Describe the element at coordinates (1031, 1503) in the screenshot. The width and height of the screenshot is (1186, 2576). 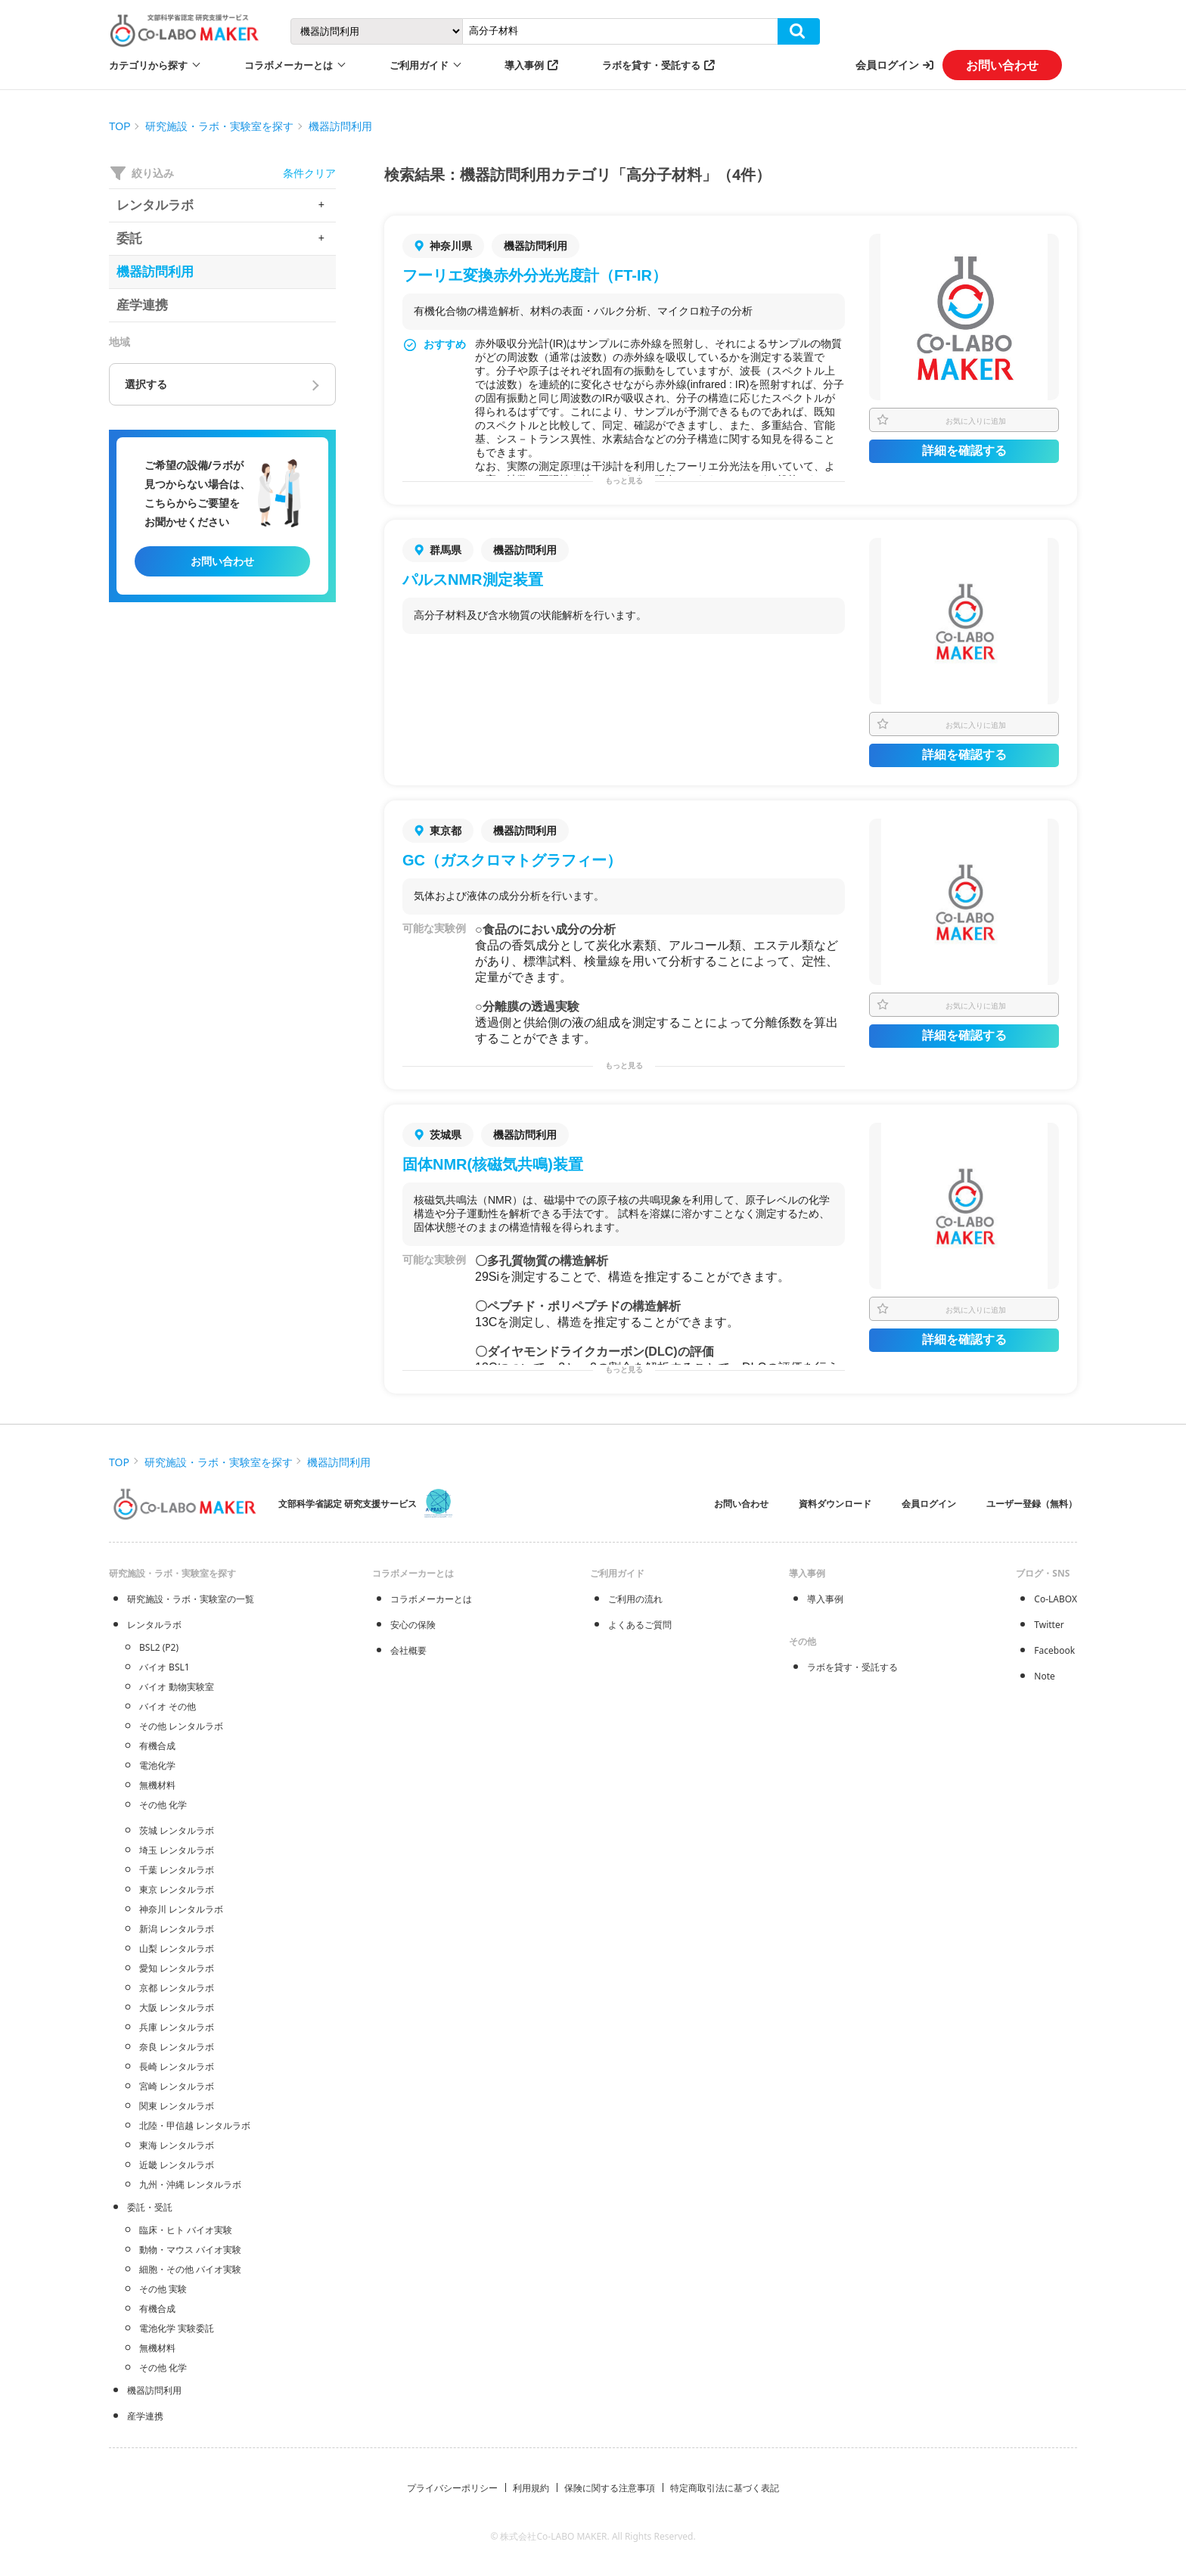
I see `ユーザー登録（無料）` at that location.